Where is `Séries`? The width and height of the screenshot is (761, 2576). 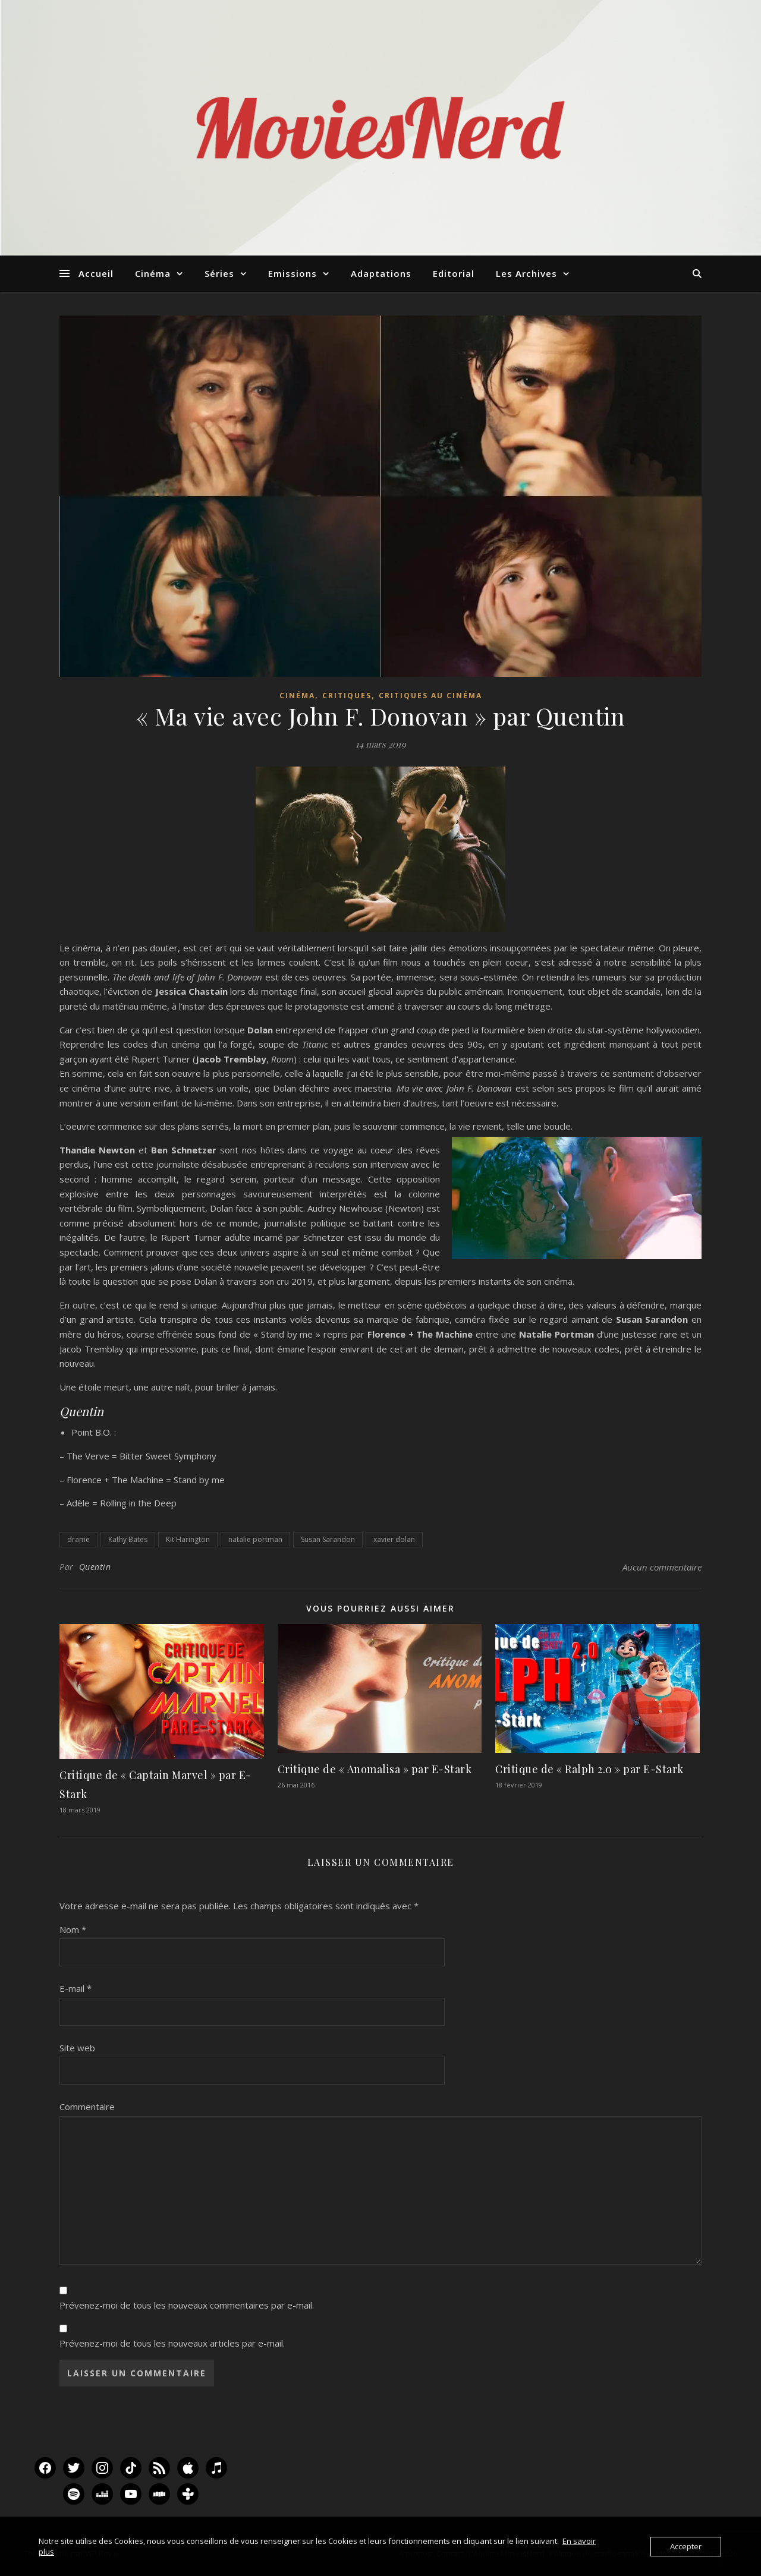
Séries is located at coordinates (219, 273).